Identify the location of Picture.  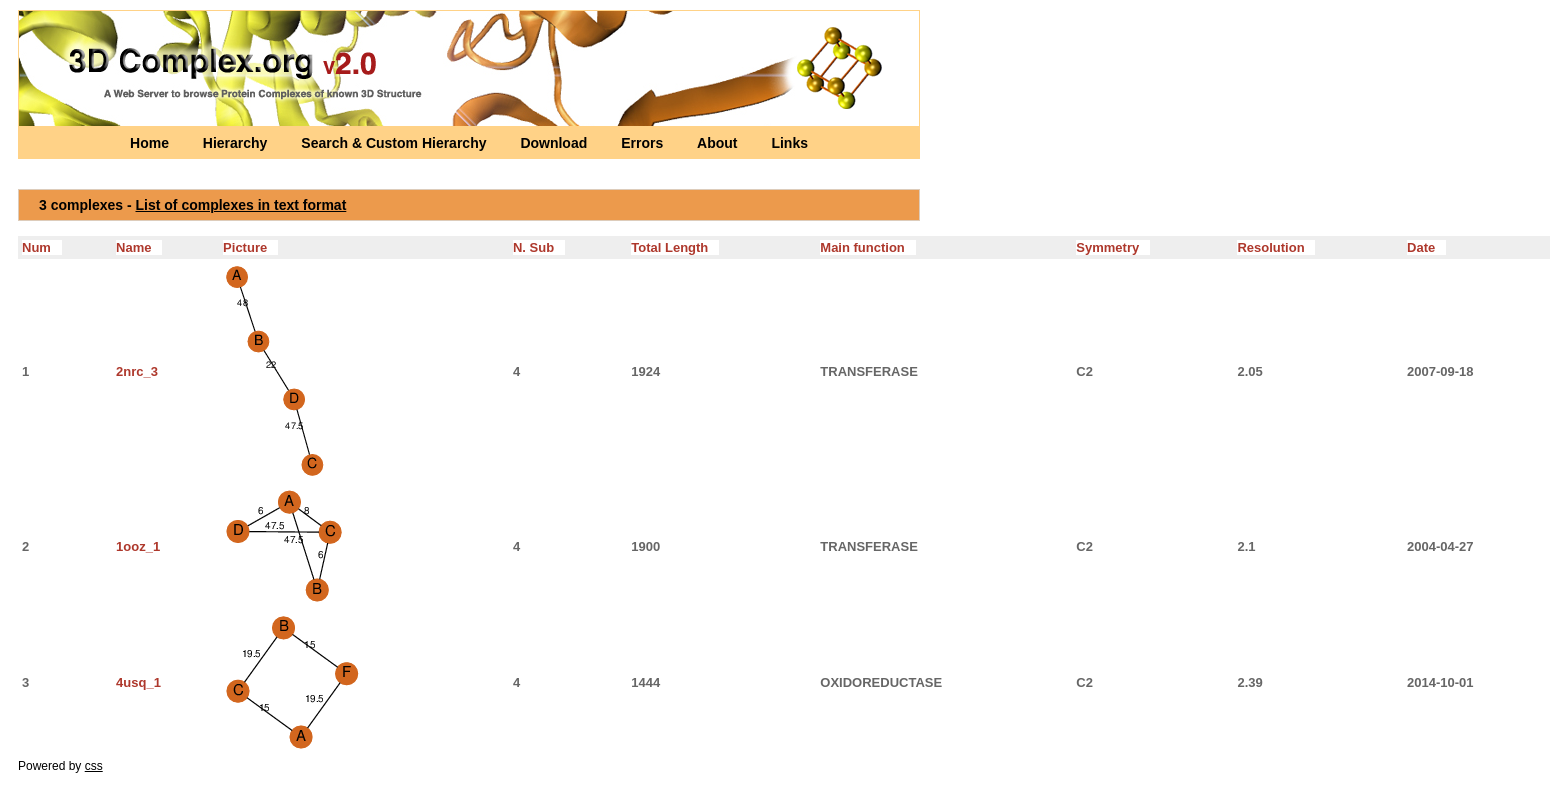
(250, 247).